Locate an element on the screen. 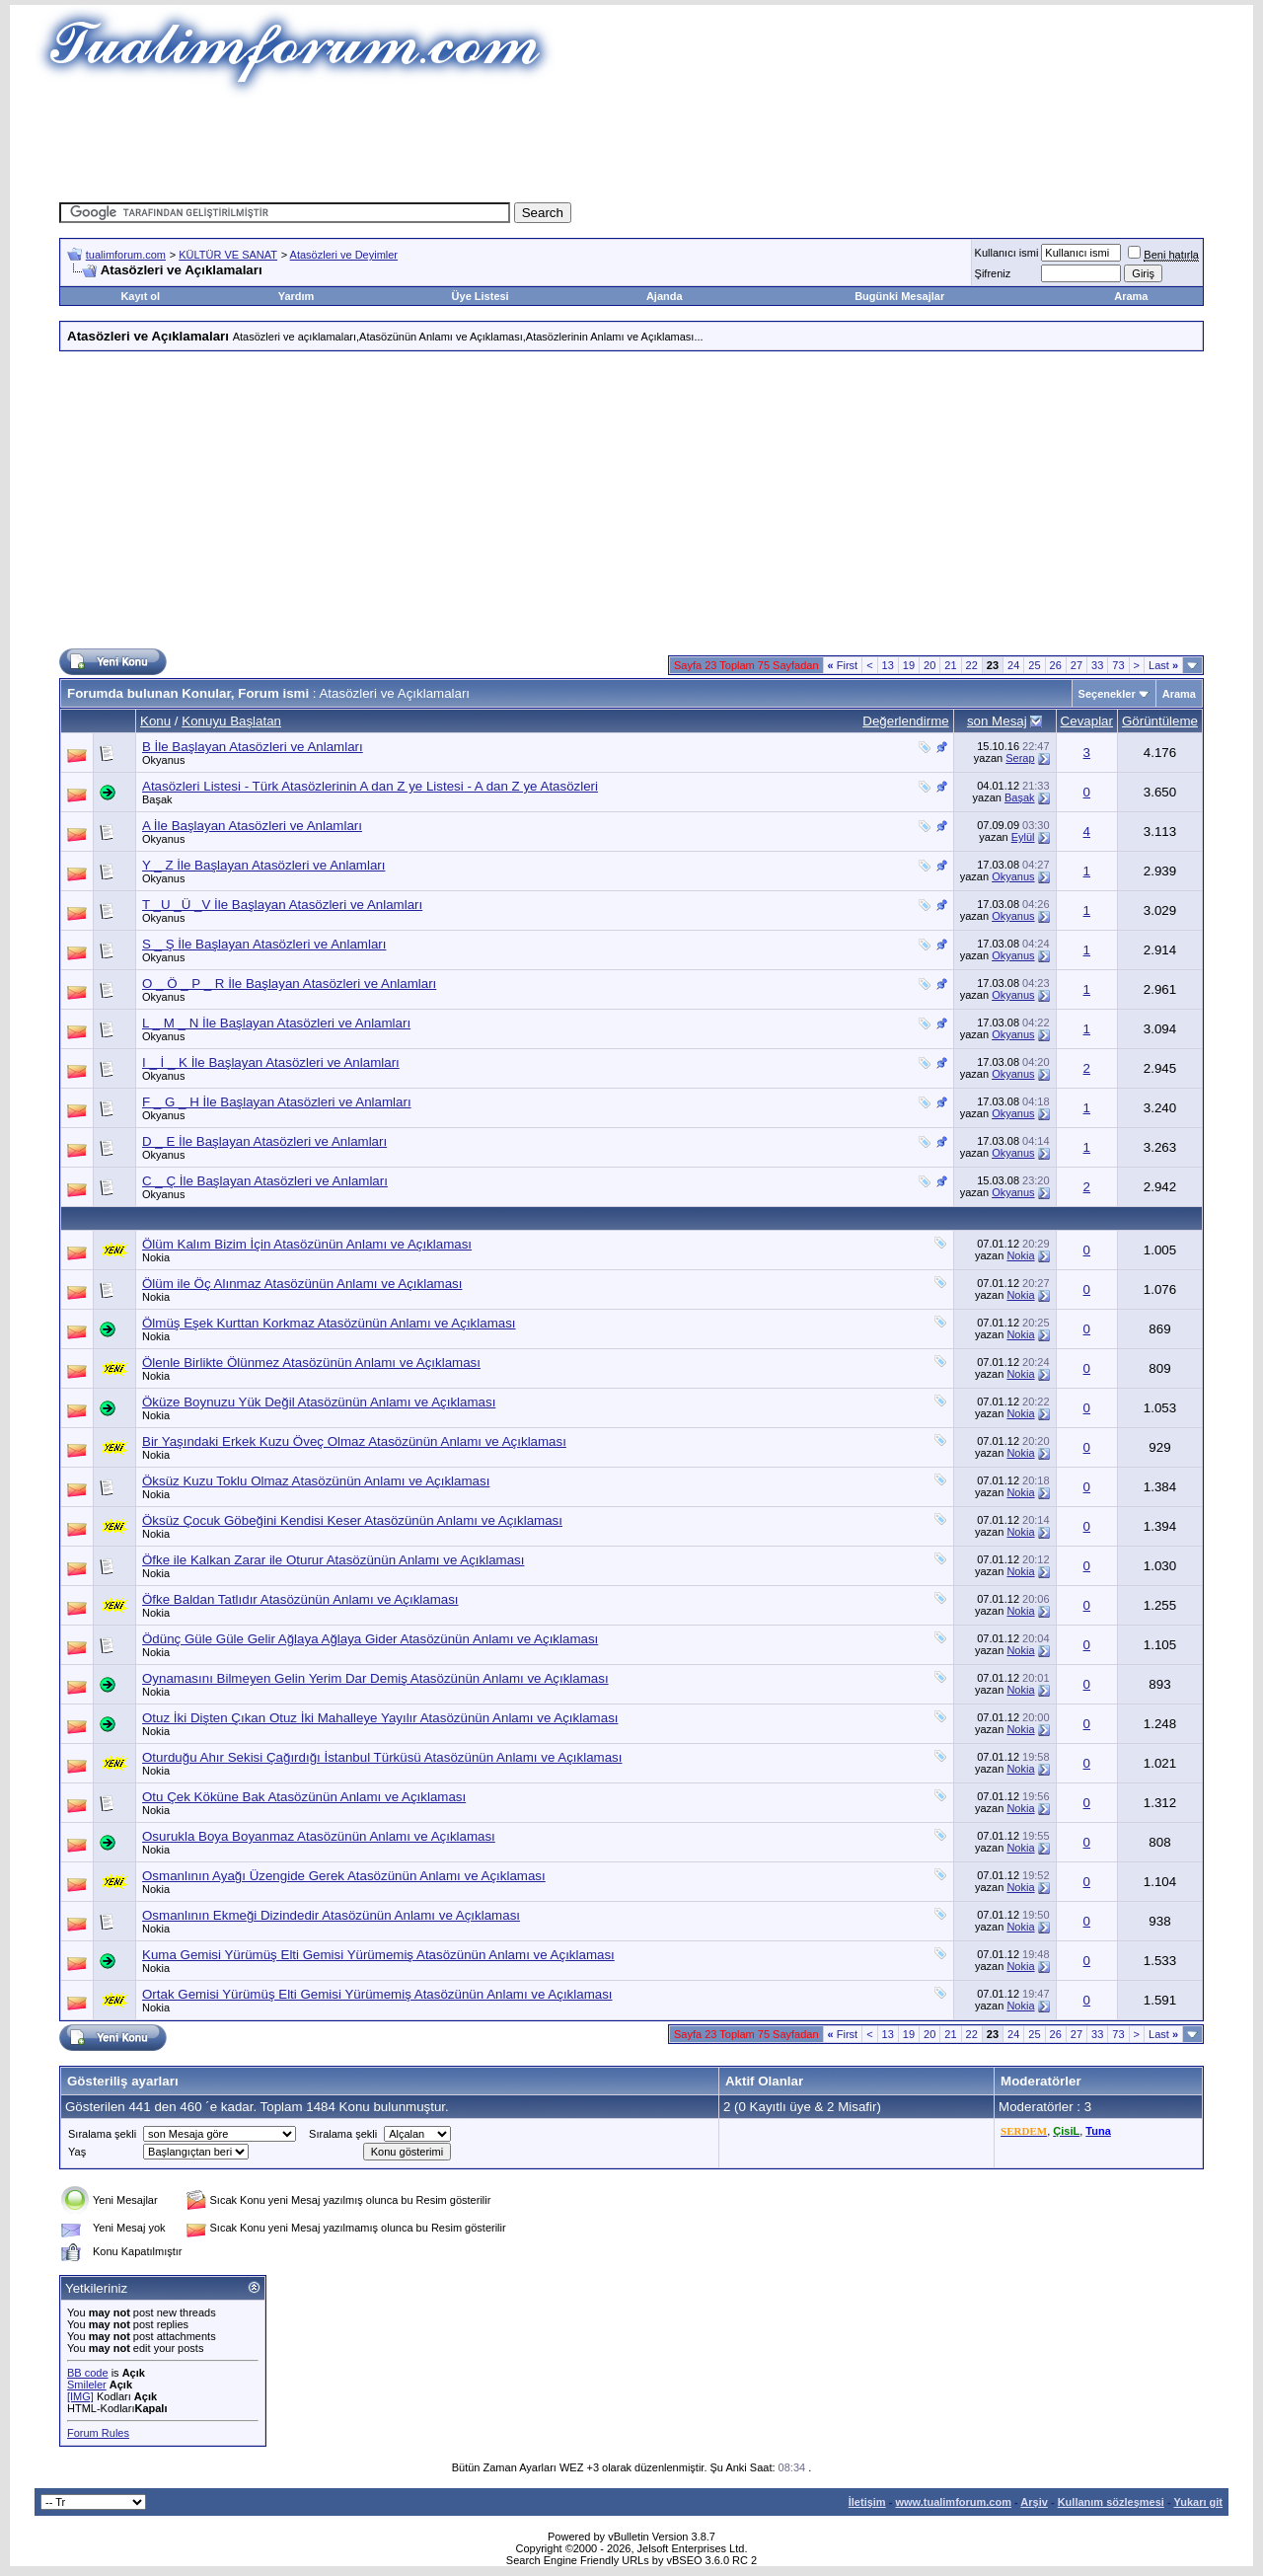 The image size is (1263, 2576). Bugünki Mesajlar is located at coordinates (899, 296).